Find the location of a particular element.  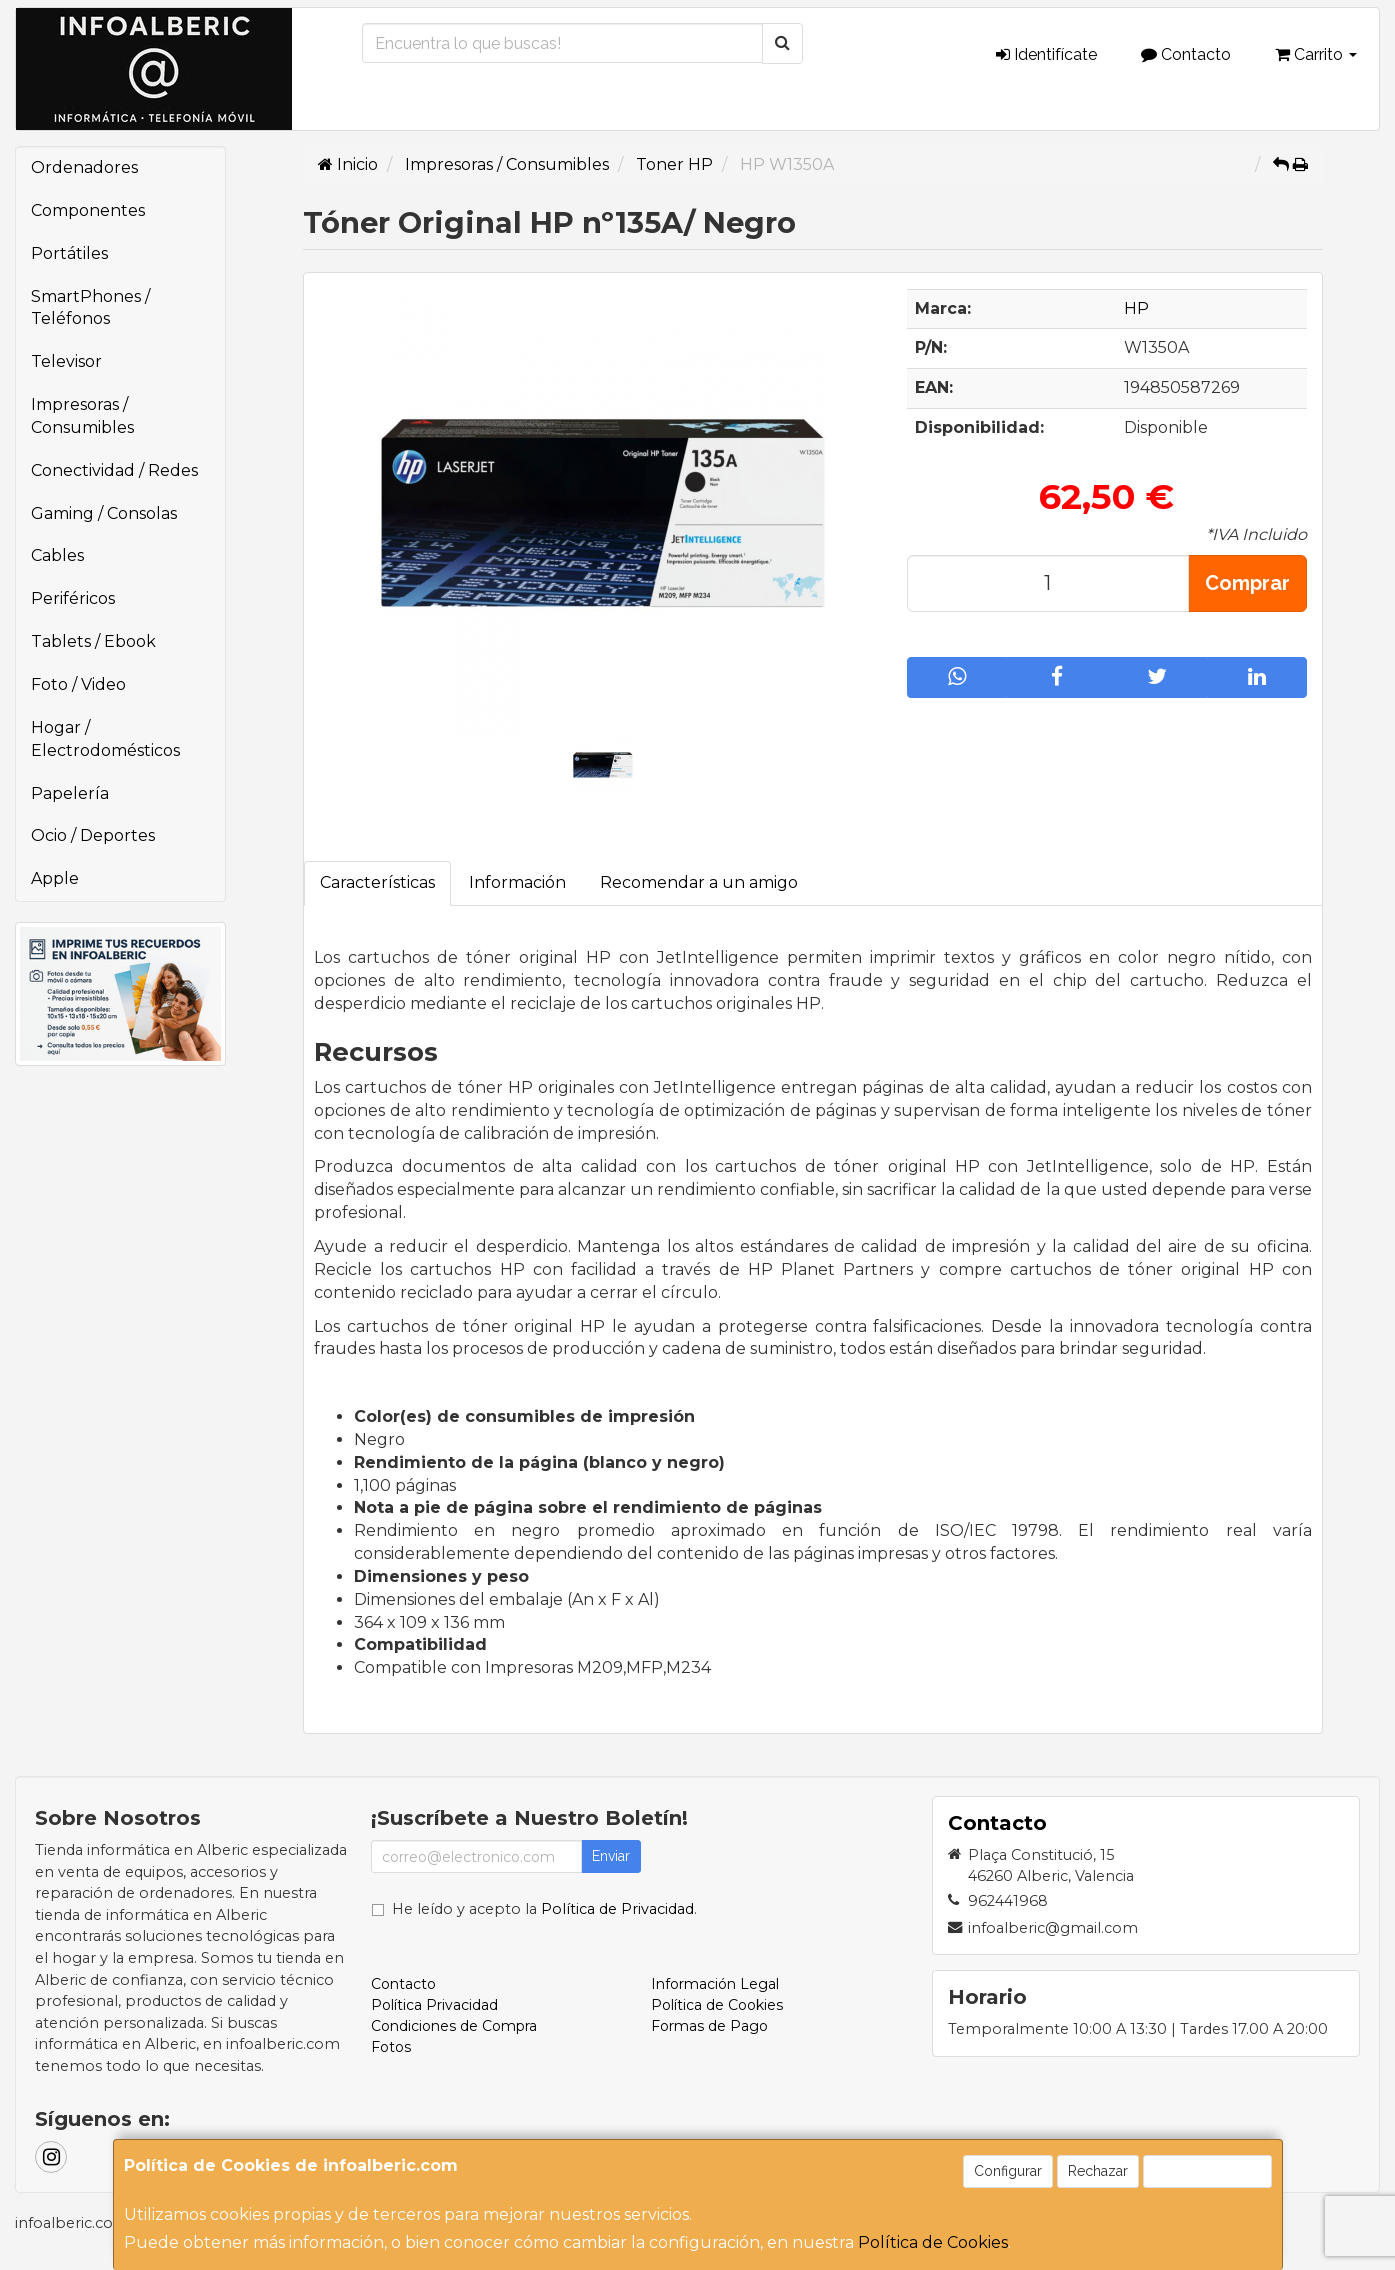

Formas de Pago is located at coordinates (709, 2026).